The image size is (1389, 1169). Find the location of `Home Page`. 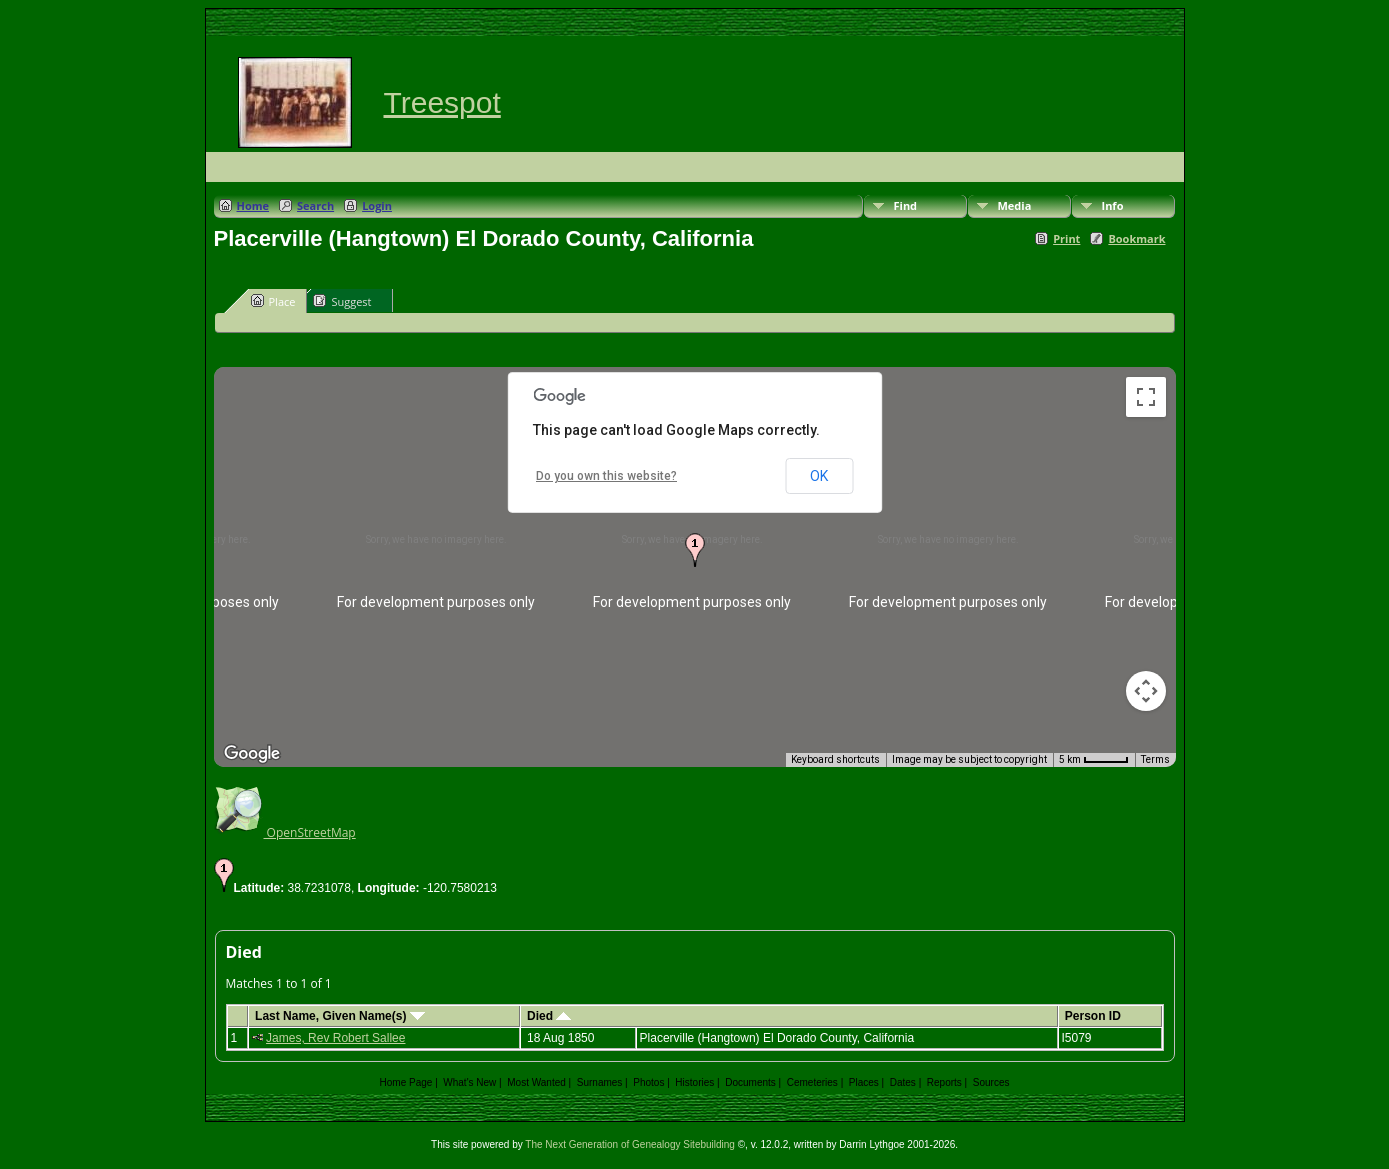

Home Page is located at coordinates (406, 1082).